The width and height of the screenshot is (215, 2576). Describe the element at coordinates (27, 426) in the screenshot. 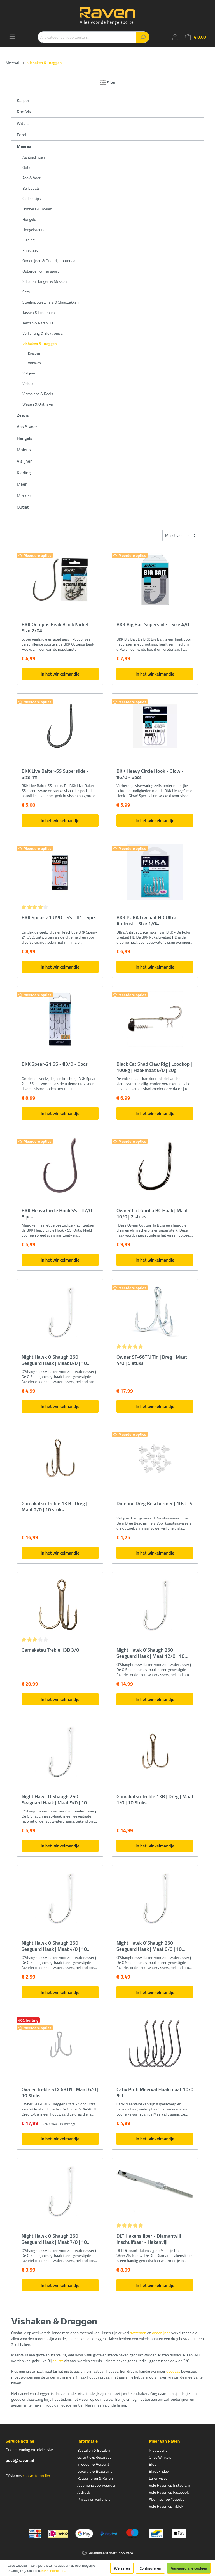

I see `Aas & voer` at that location.